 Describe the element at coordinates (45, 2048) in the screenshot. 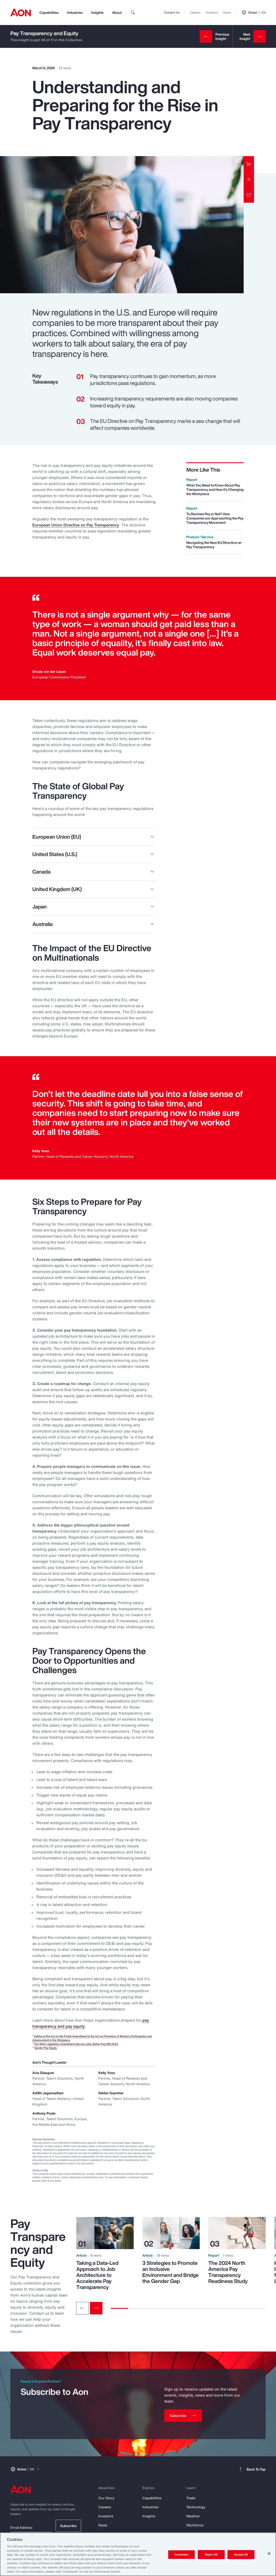

I see `Gender Pay Equity` at that location.